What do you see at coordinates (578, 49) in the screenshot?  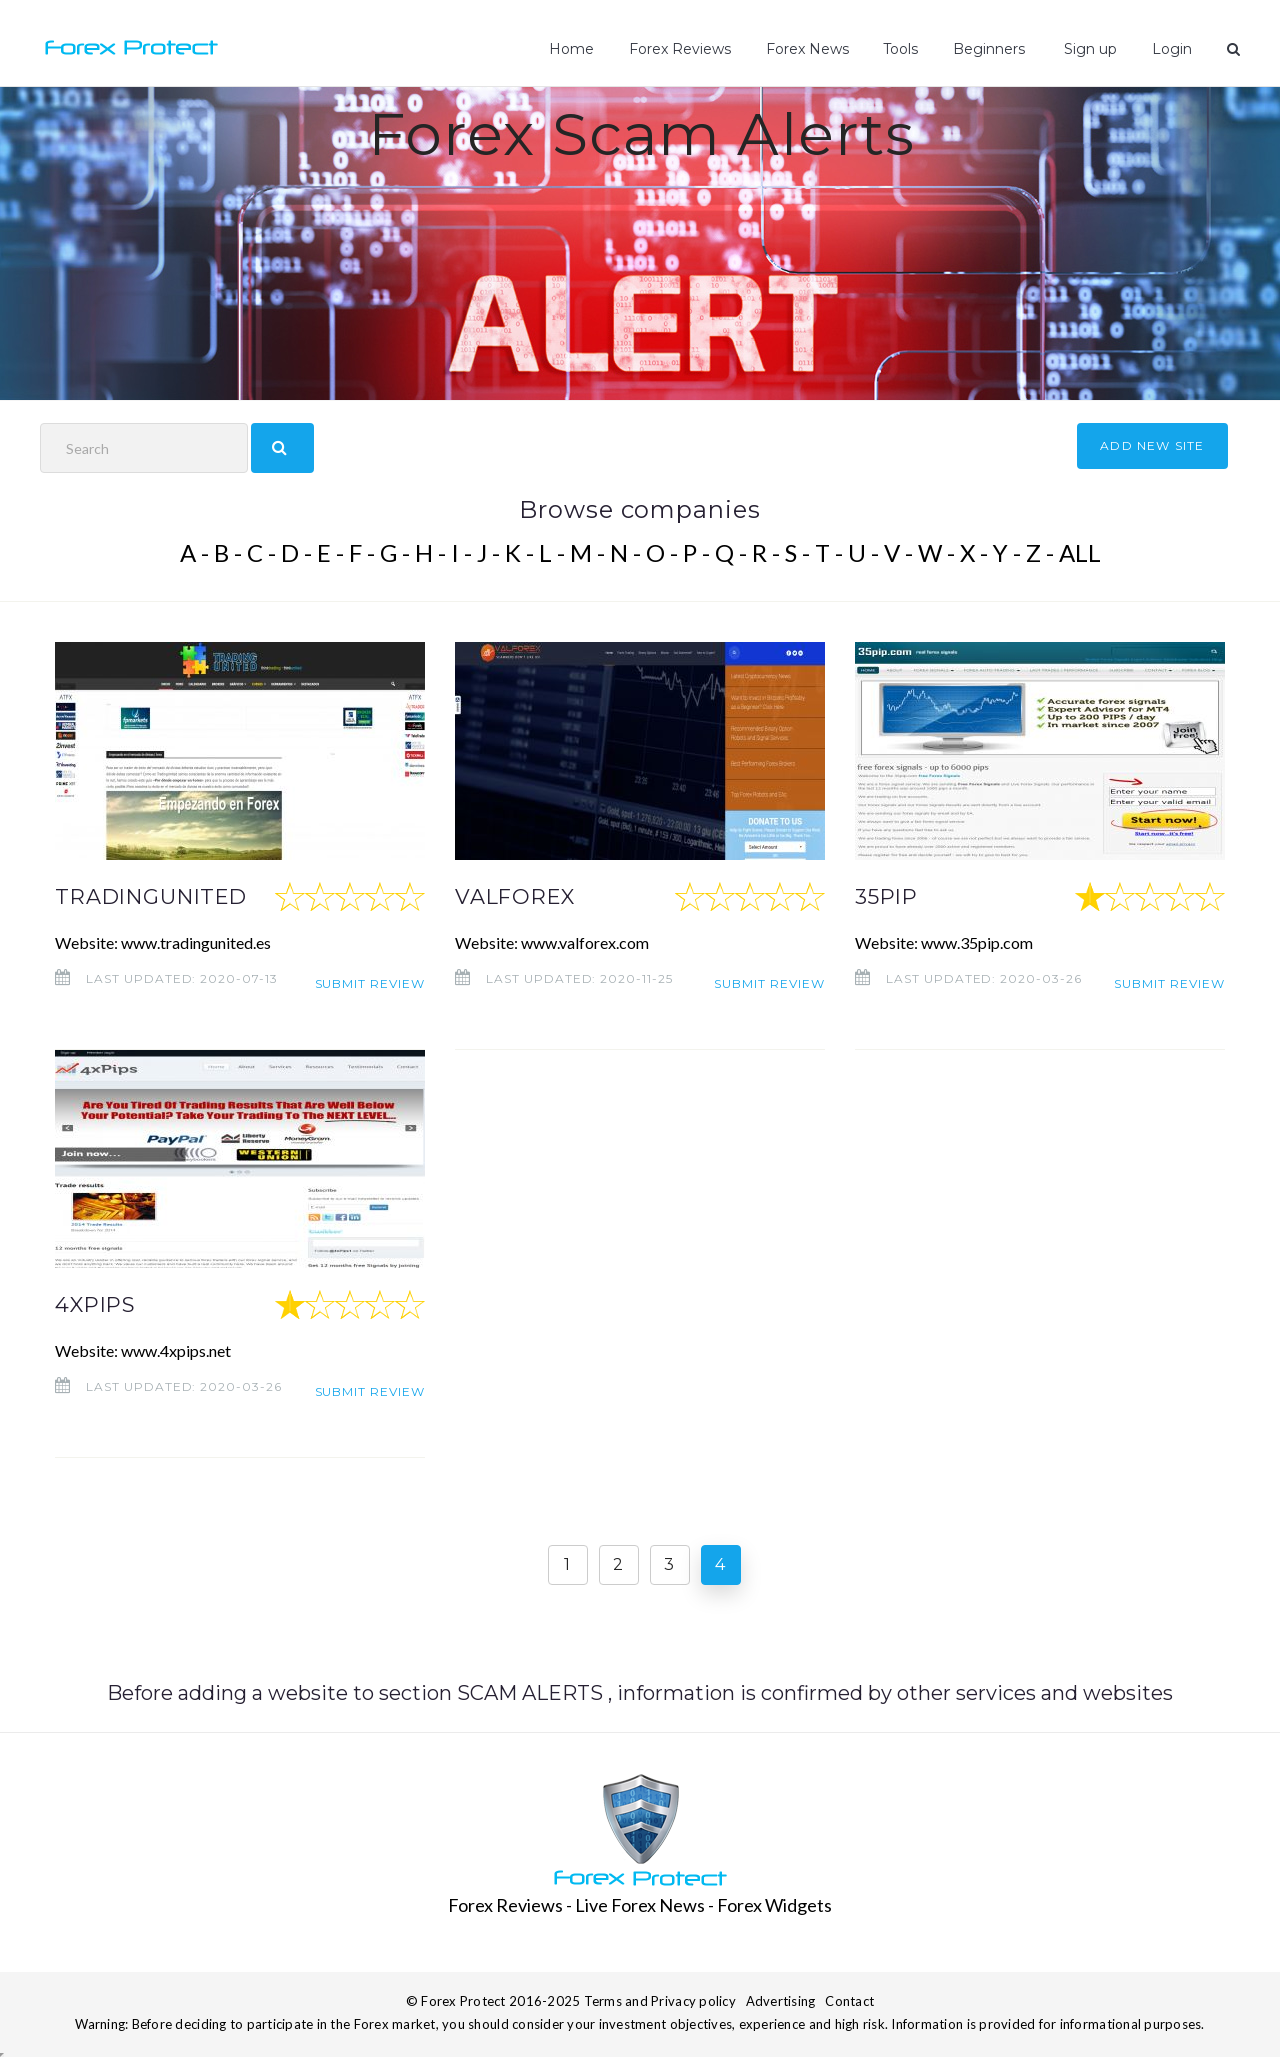 I see `Home` at bounding box center [578, 49].